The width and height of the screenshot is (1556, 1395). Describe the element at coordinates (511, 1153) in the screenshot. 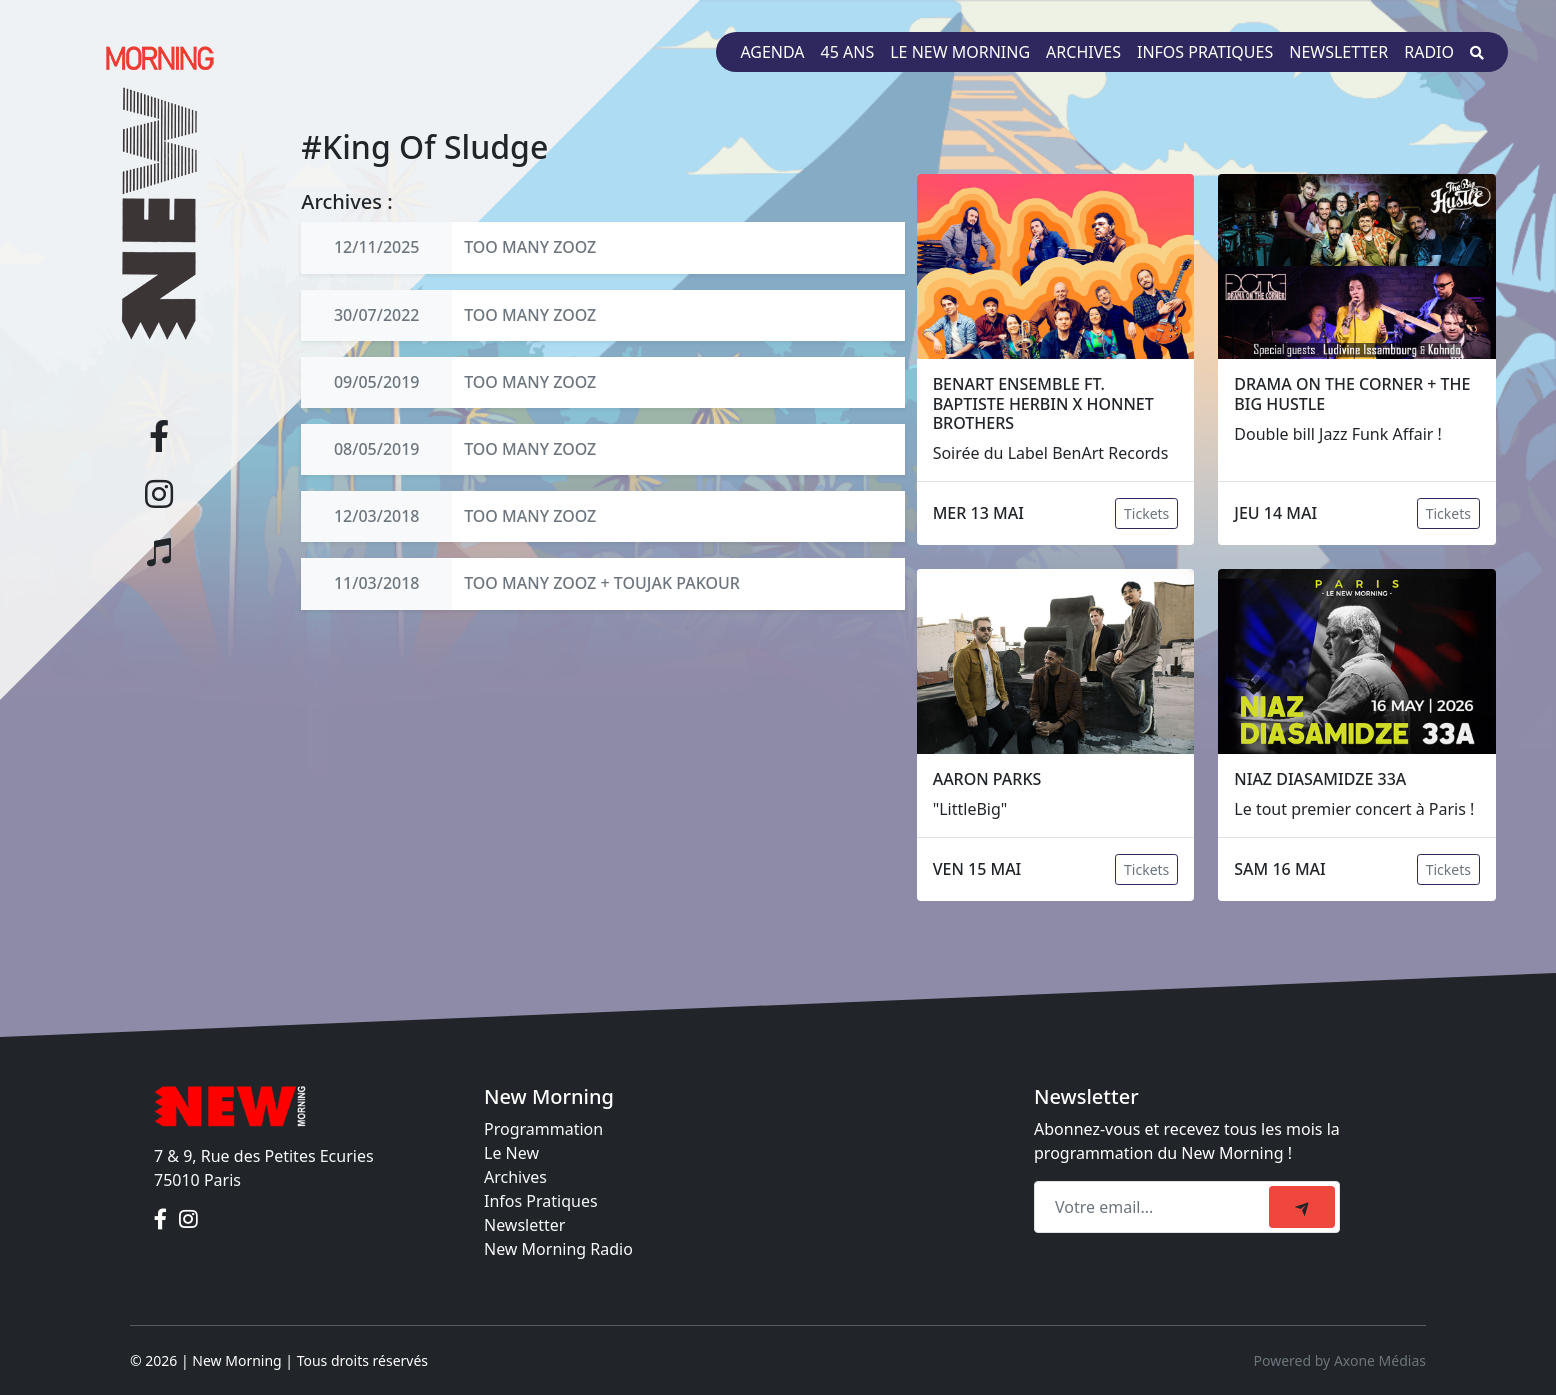

I see `Le New` at that location.